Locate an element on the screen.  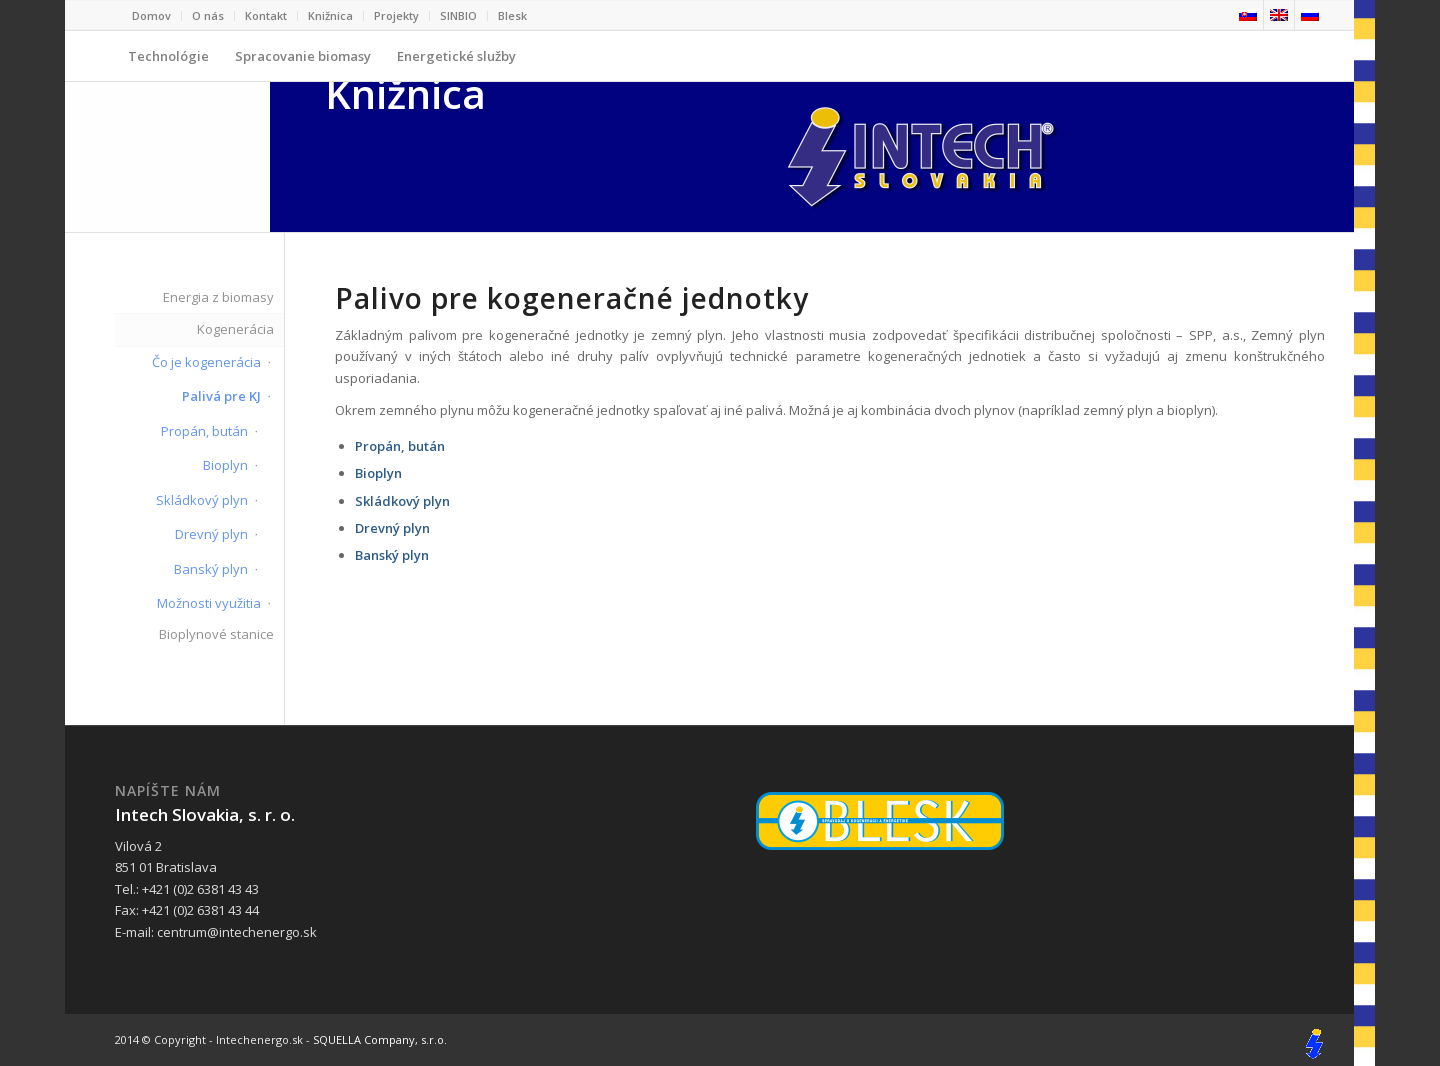
Banský plyn is located at coordinates (211, 569).